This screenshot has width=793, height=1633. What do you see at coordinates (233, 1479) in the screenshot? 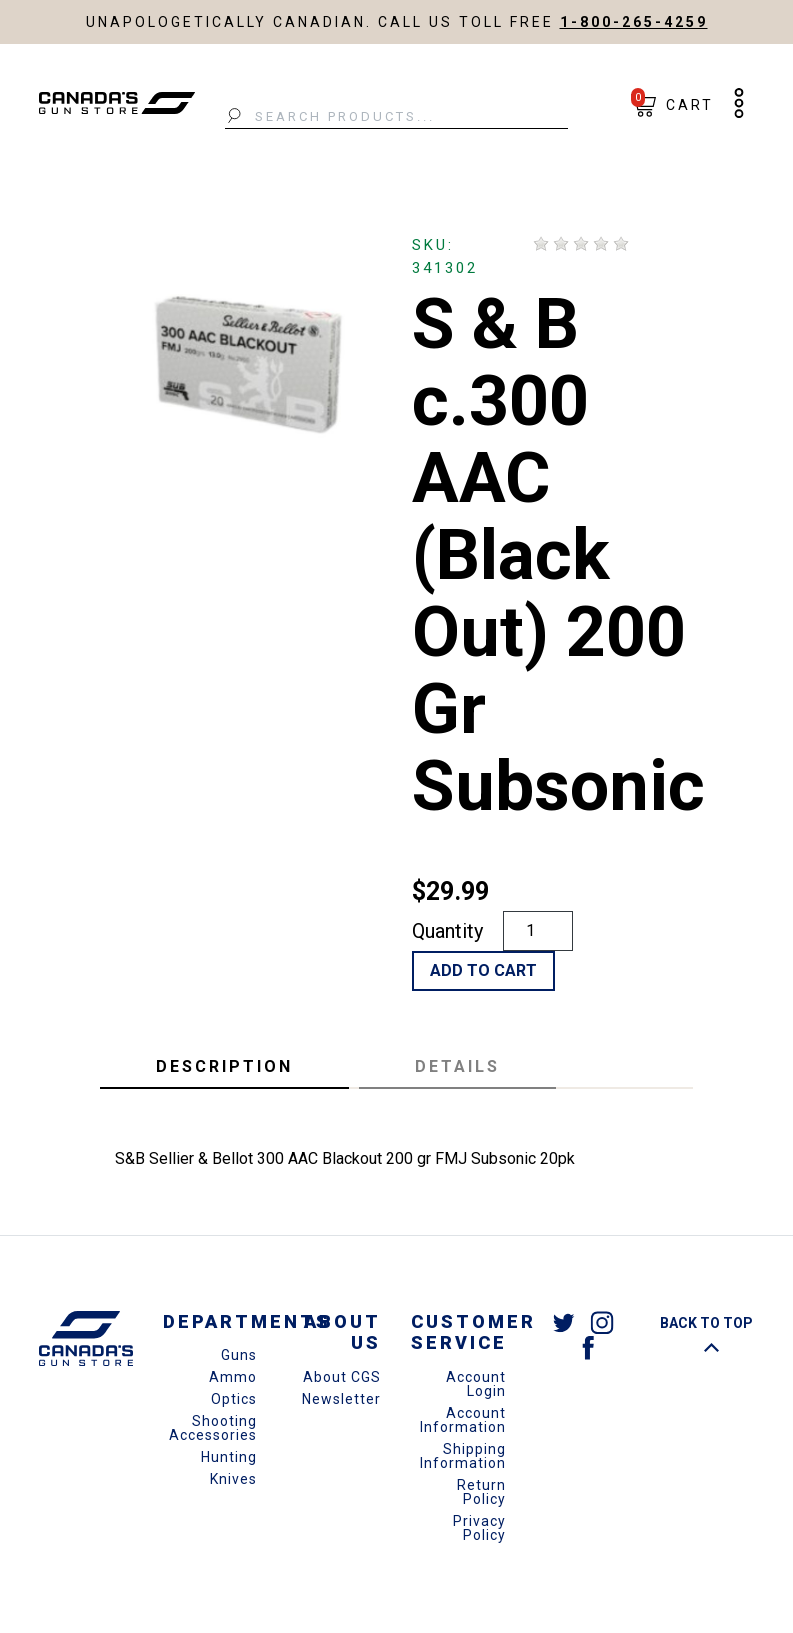
I see `Knives` at bounding box center [233, 1479].